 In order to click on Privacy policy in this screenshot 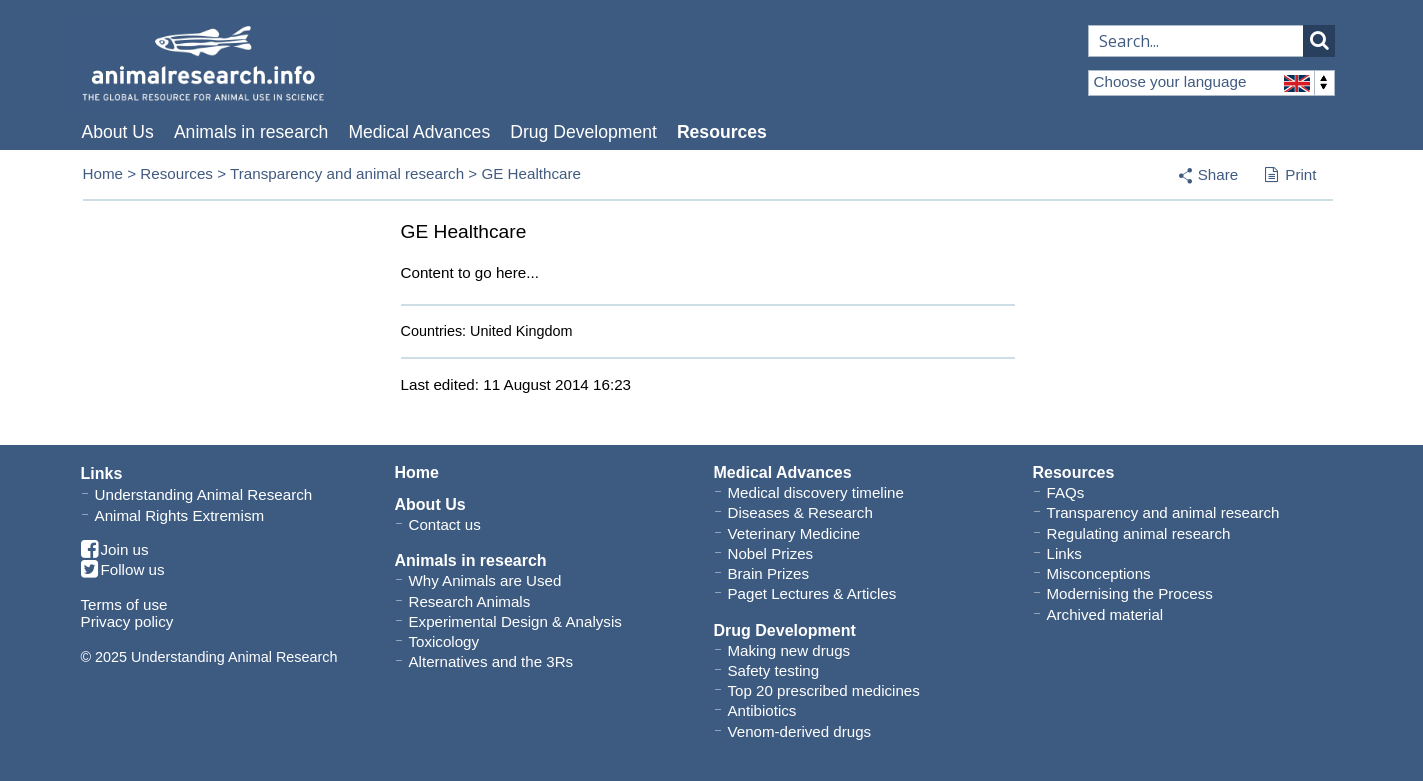, I will do `click(127, 621)`.